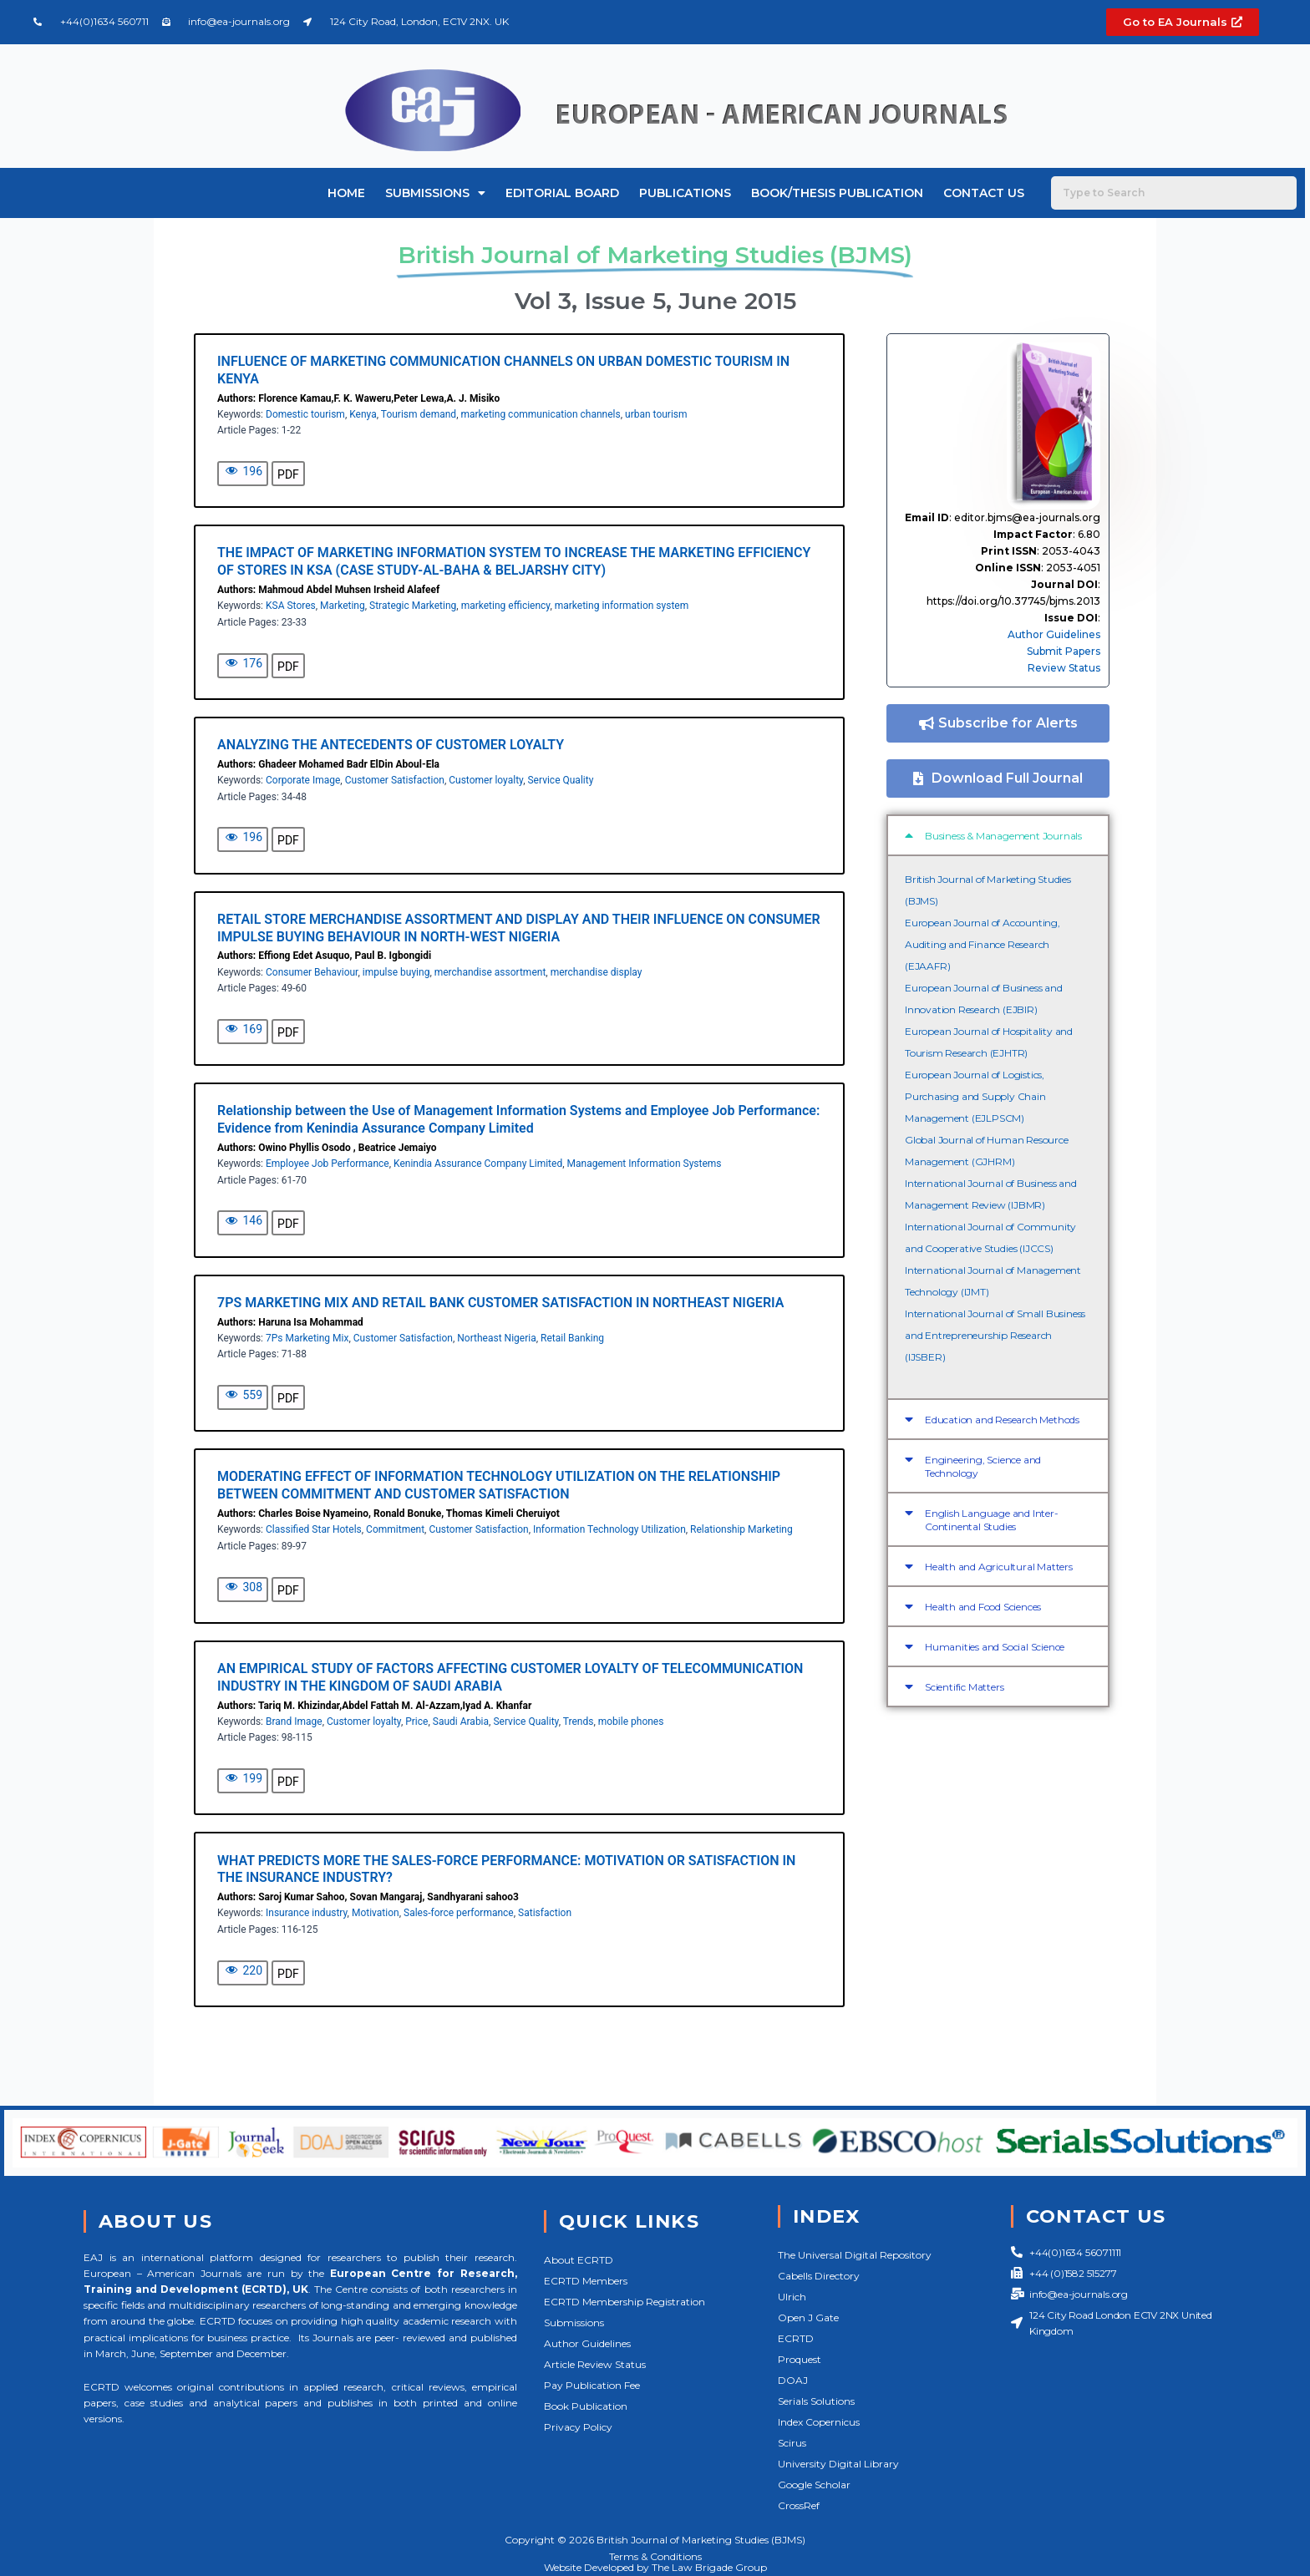  I want to click on ECRTD, so click(796, 2338).